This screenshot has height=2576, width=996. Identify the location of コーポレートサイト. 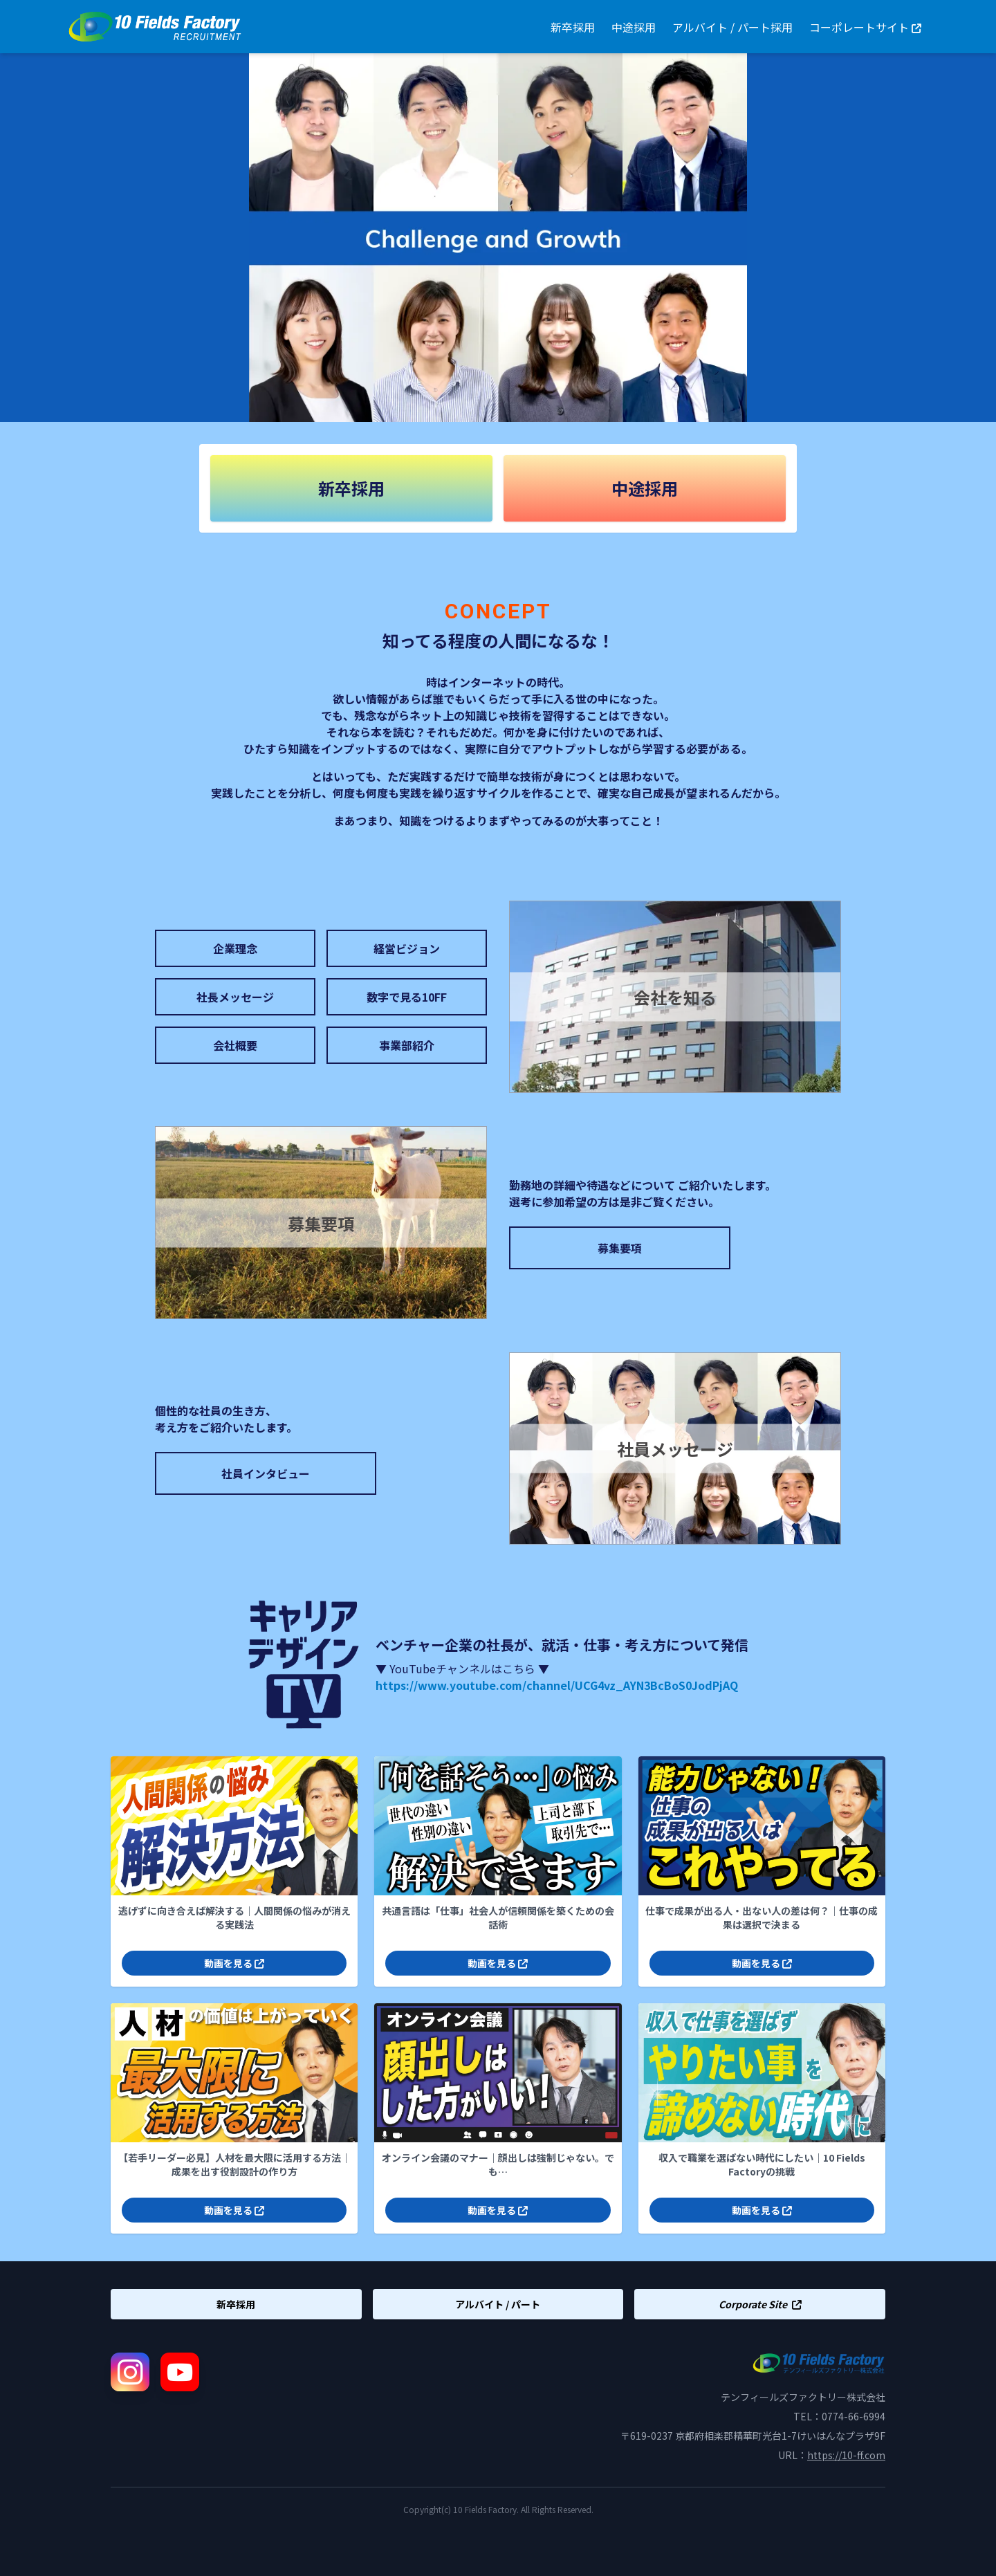
(865, 27).